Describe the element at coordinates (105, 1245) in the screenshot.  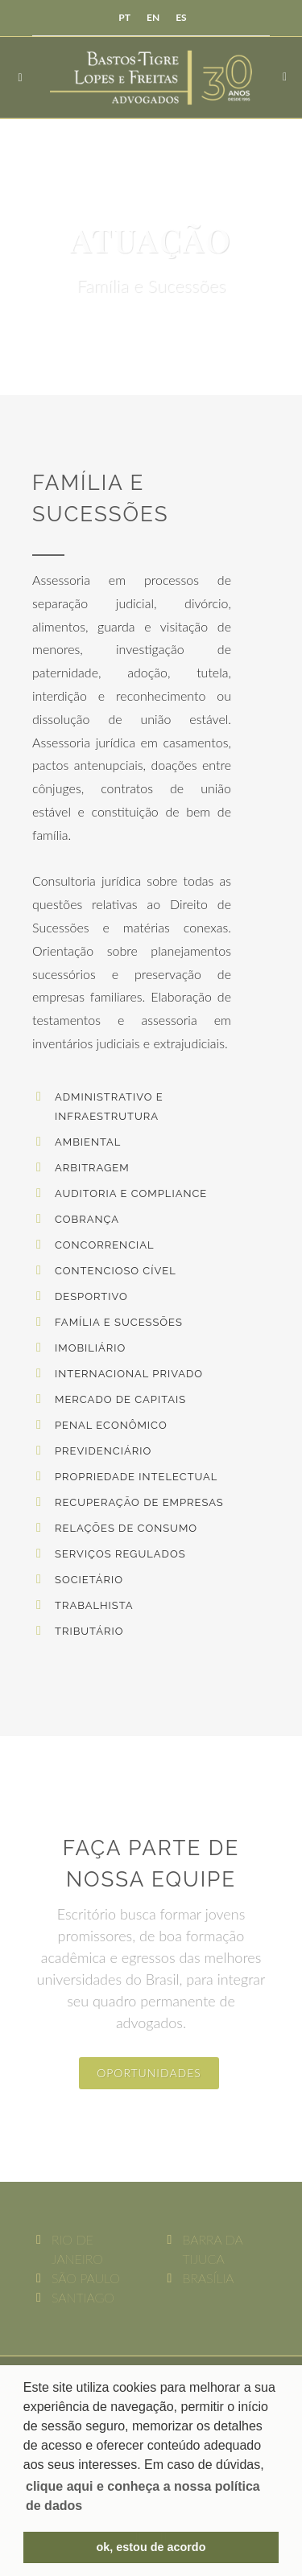
I see `Concorrencial` at that location.